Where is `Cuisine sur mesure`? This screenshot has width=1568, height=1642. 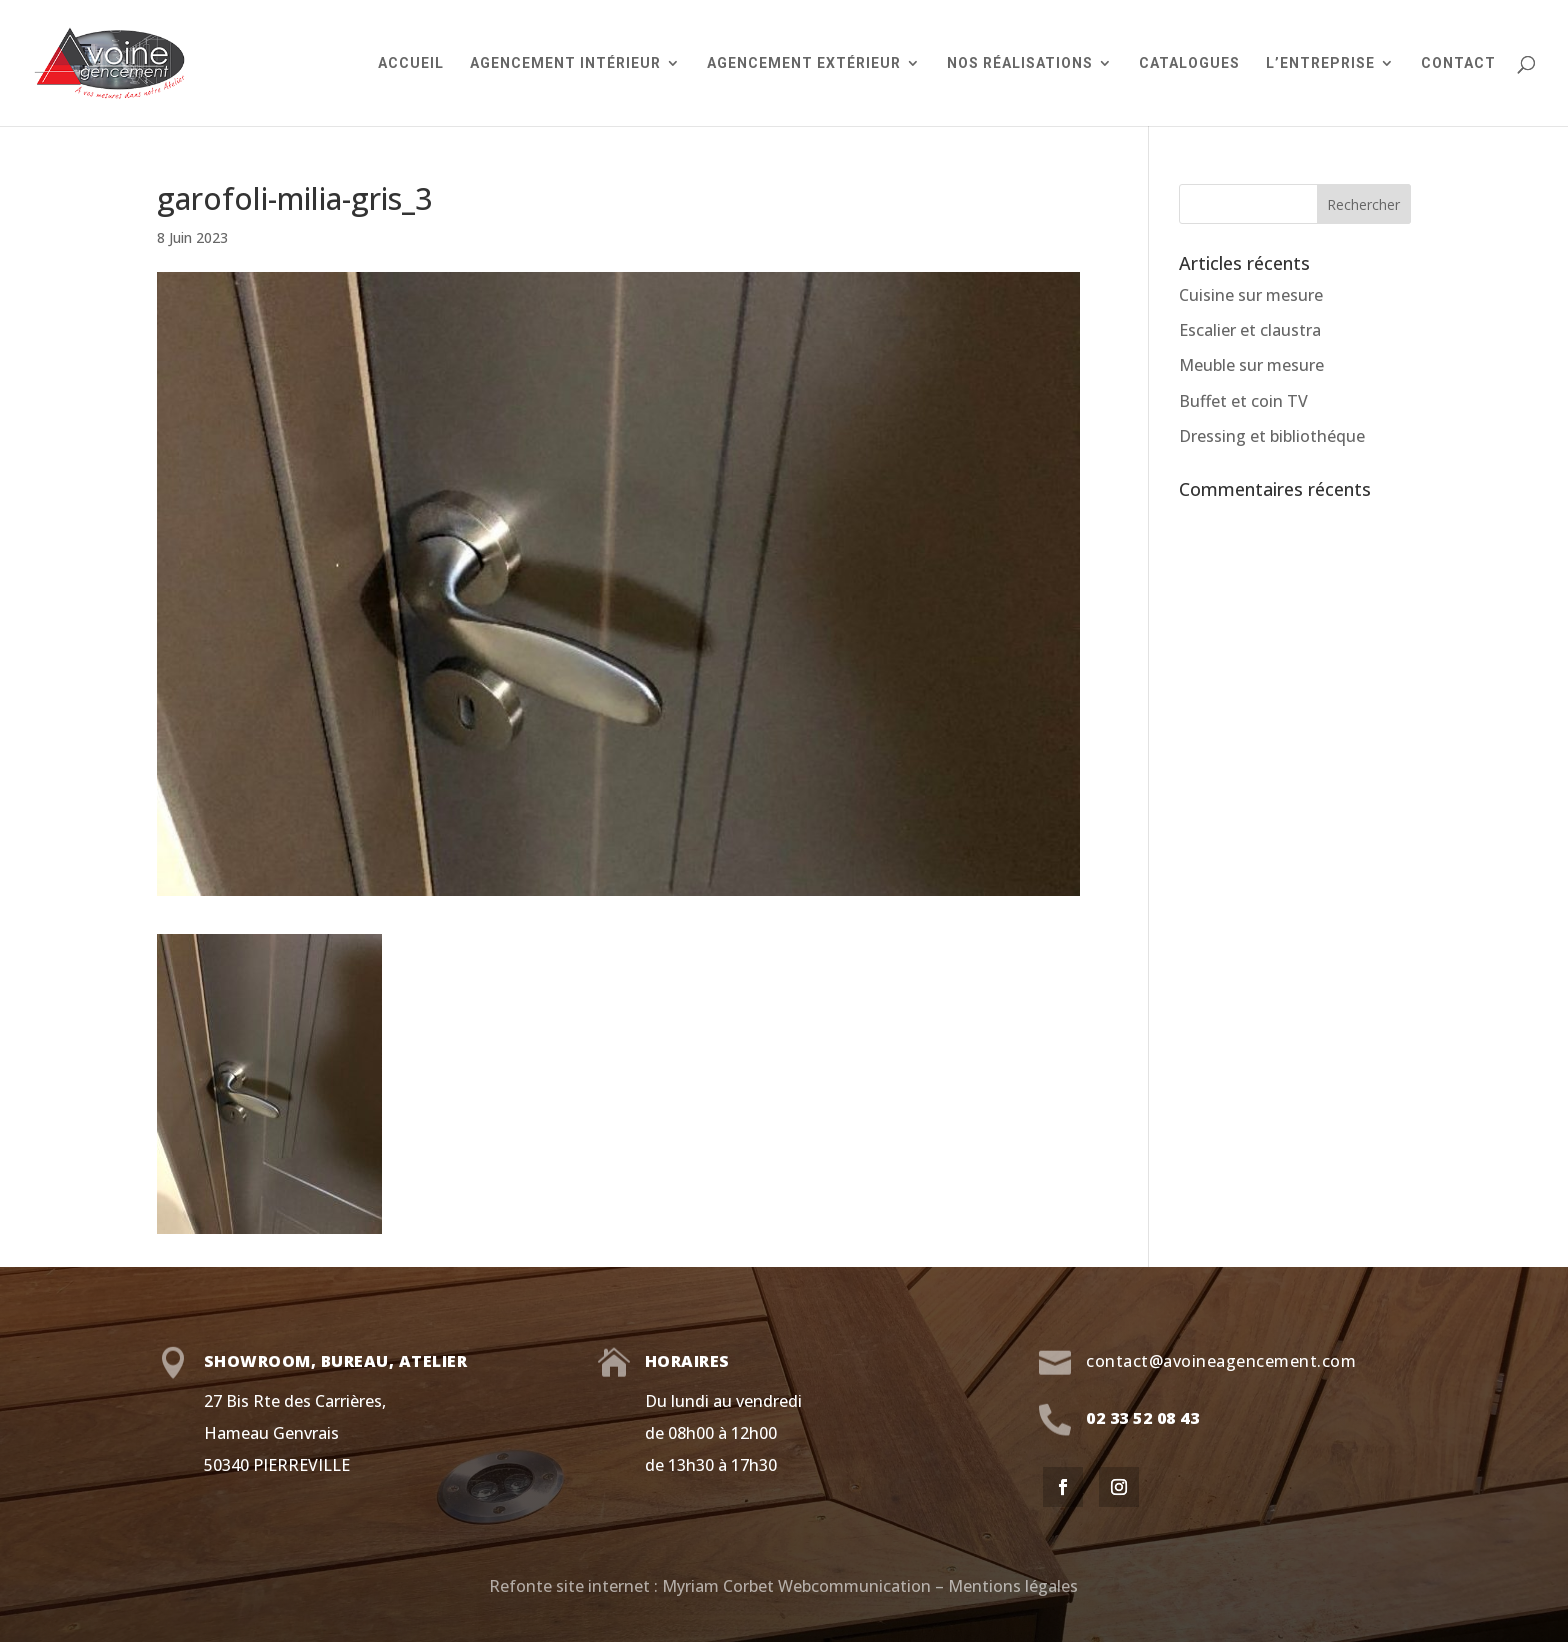
Cuisine sur mesure is located at coordinates (1251, 295).